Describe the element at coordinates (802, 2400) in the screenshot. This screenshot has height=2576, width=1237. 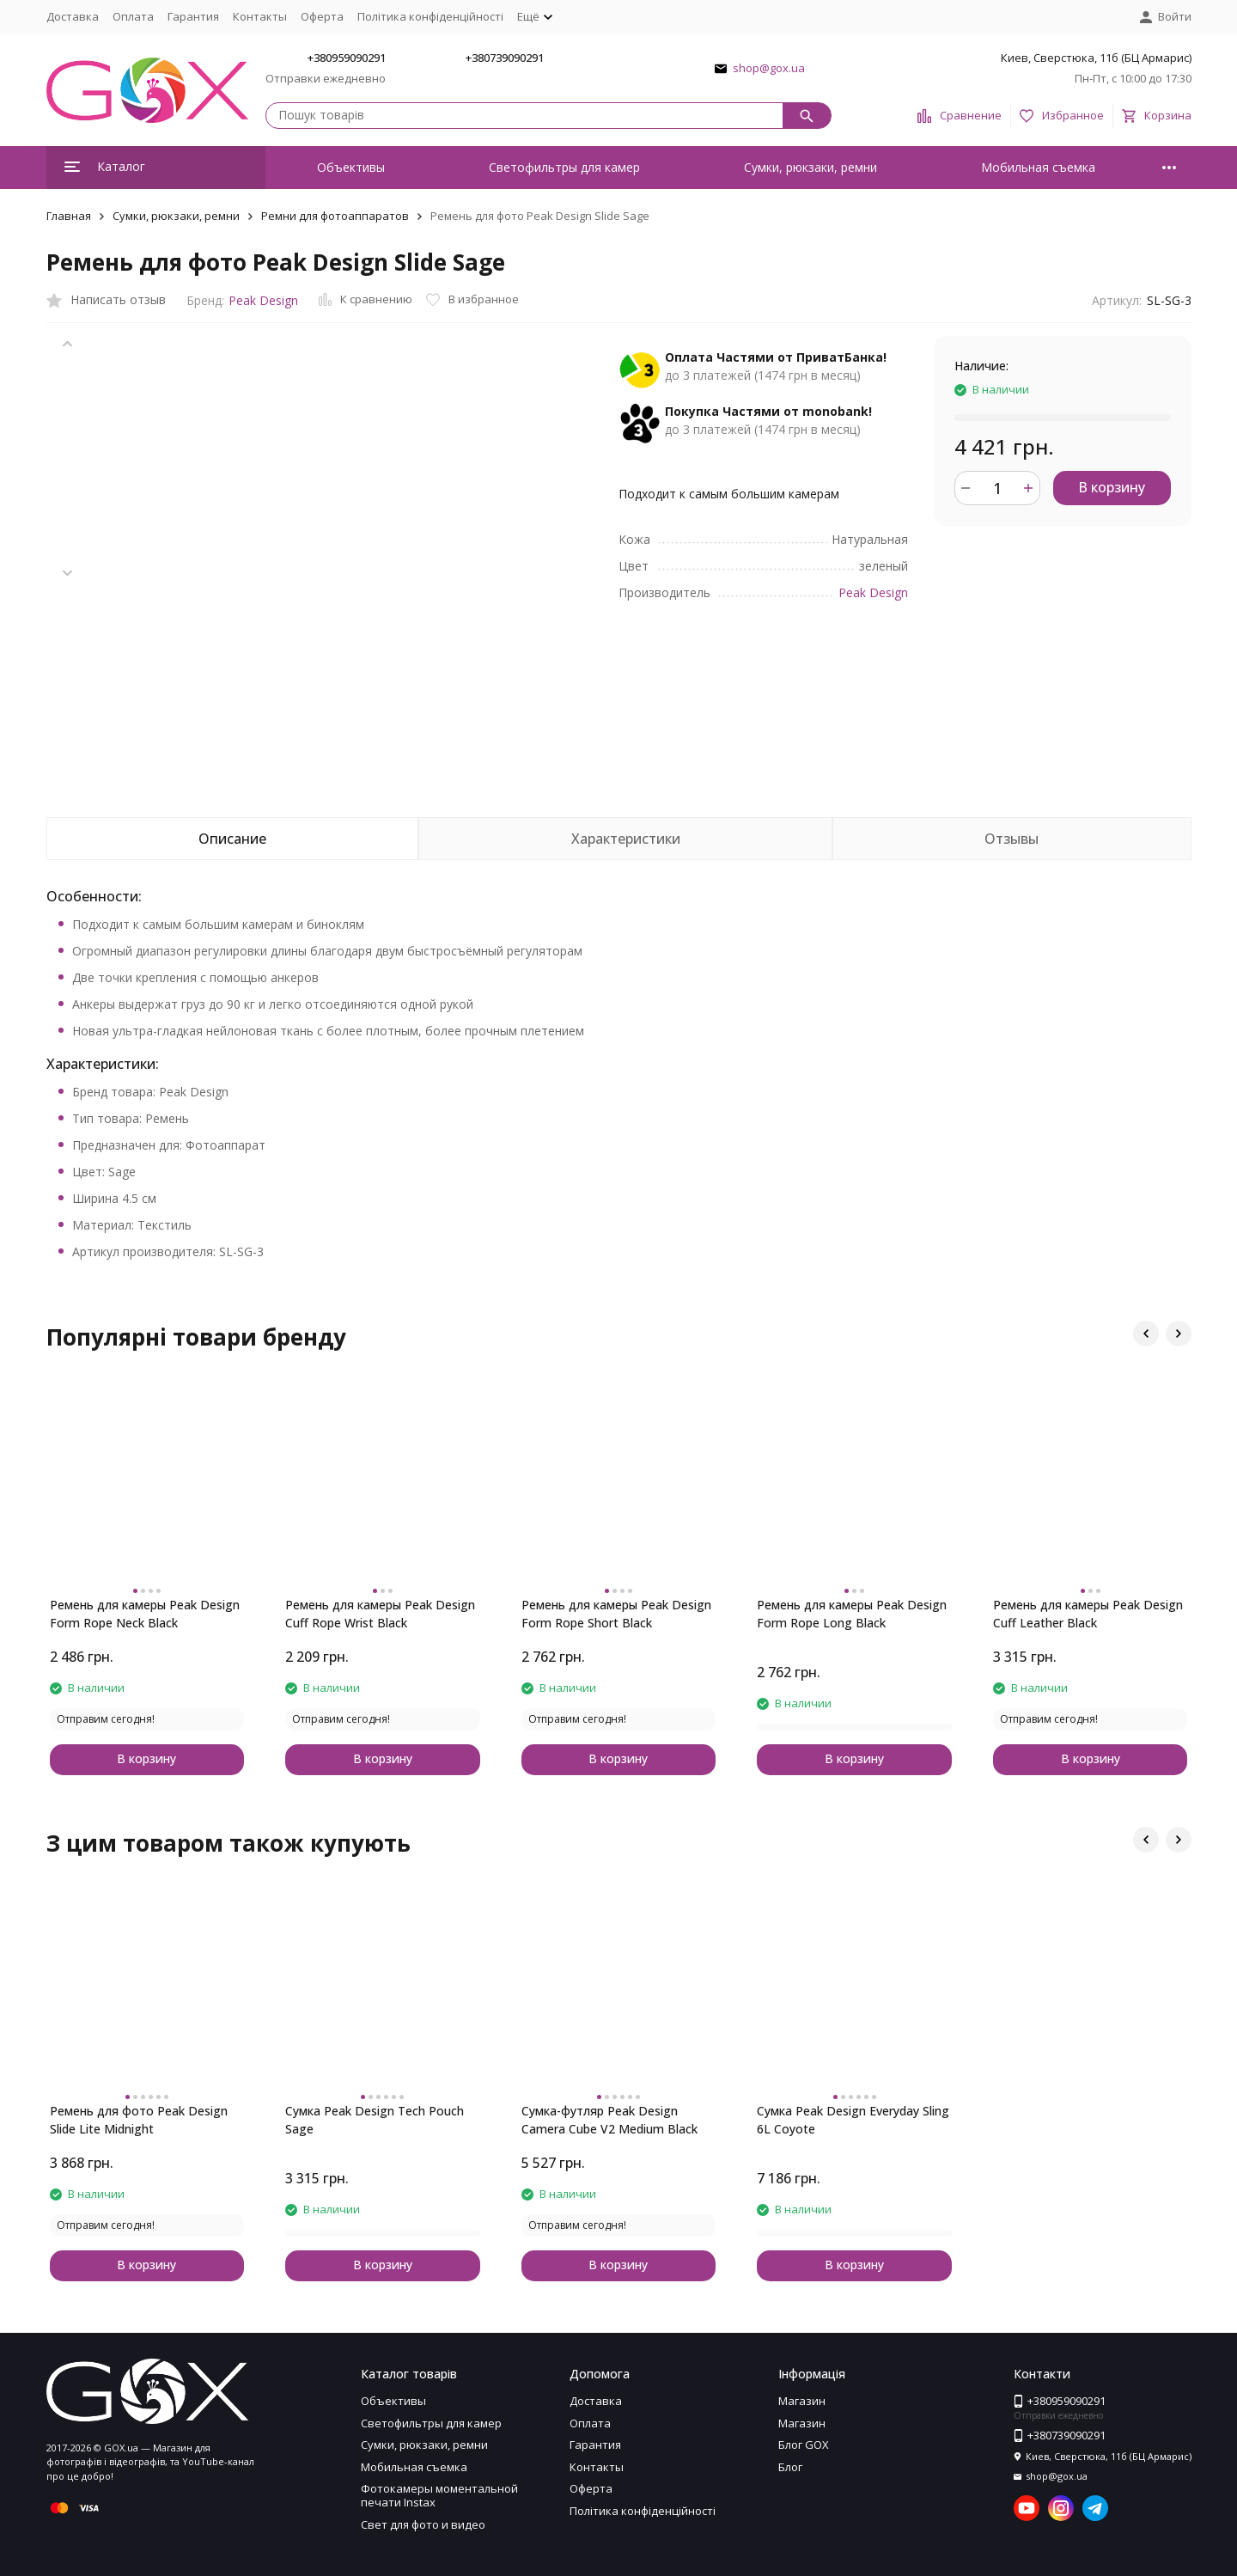
I see `Магазин` at that location.